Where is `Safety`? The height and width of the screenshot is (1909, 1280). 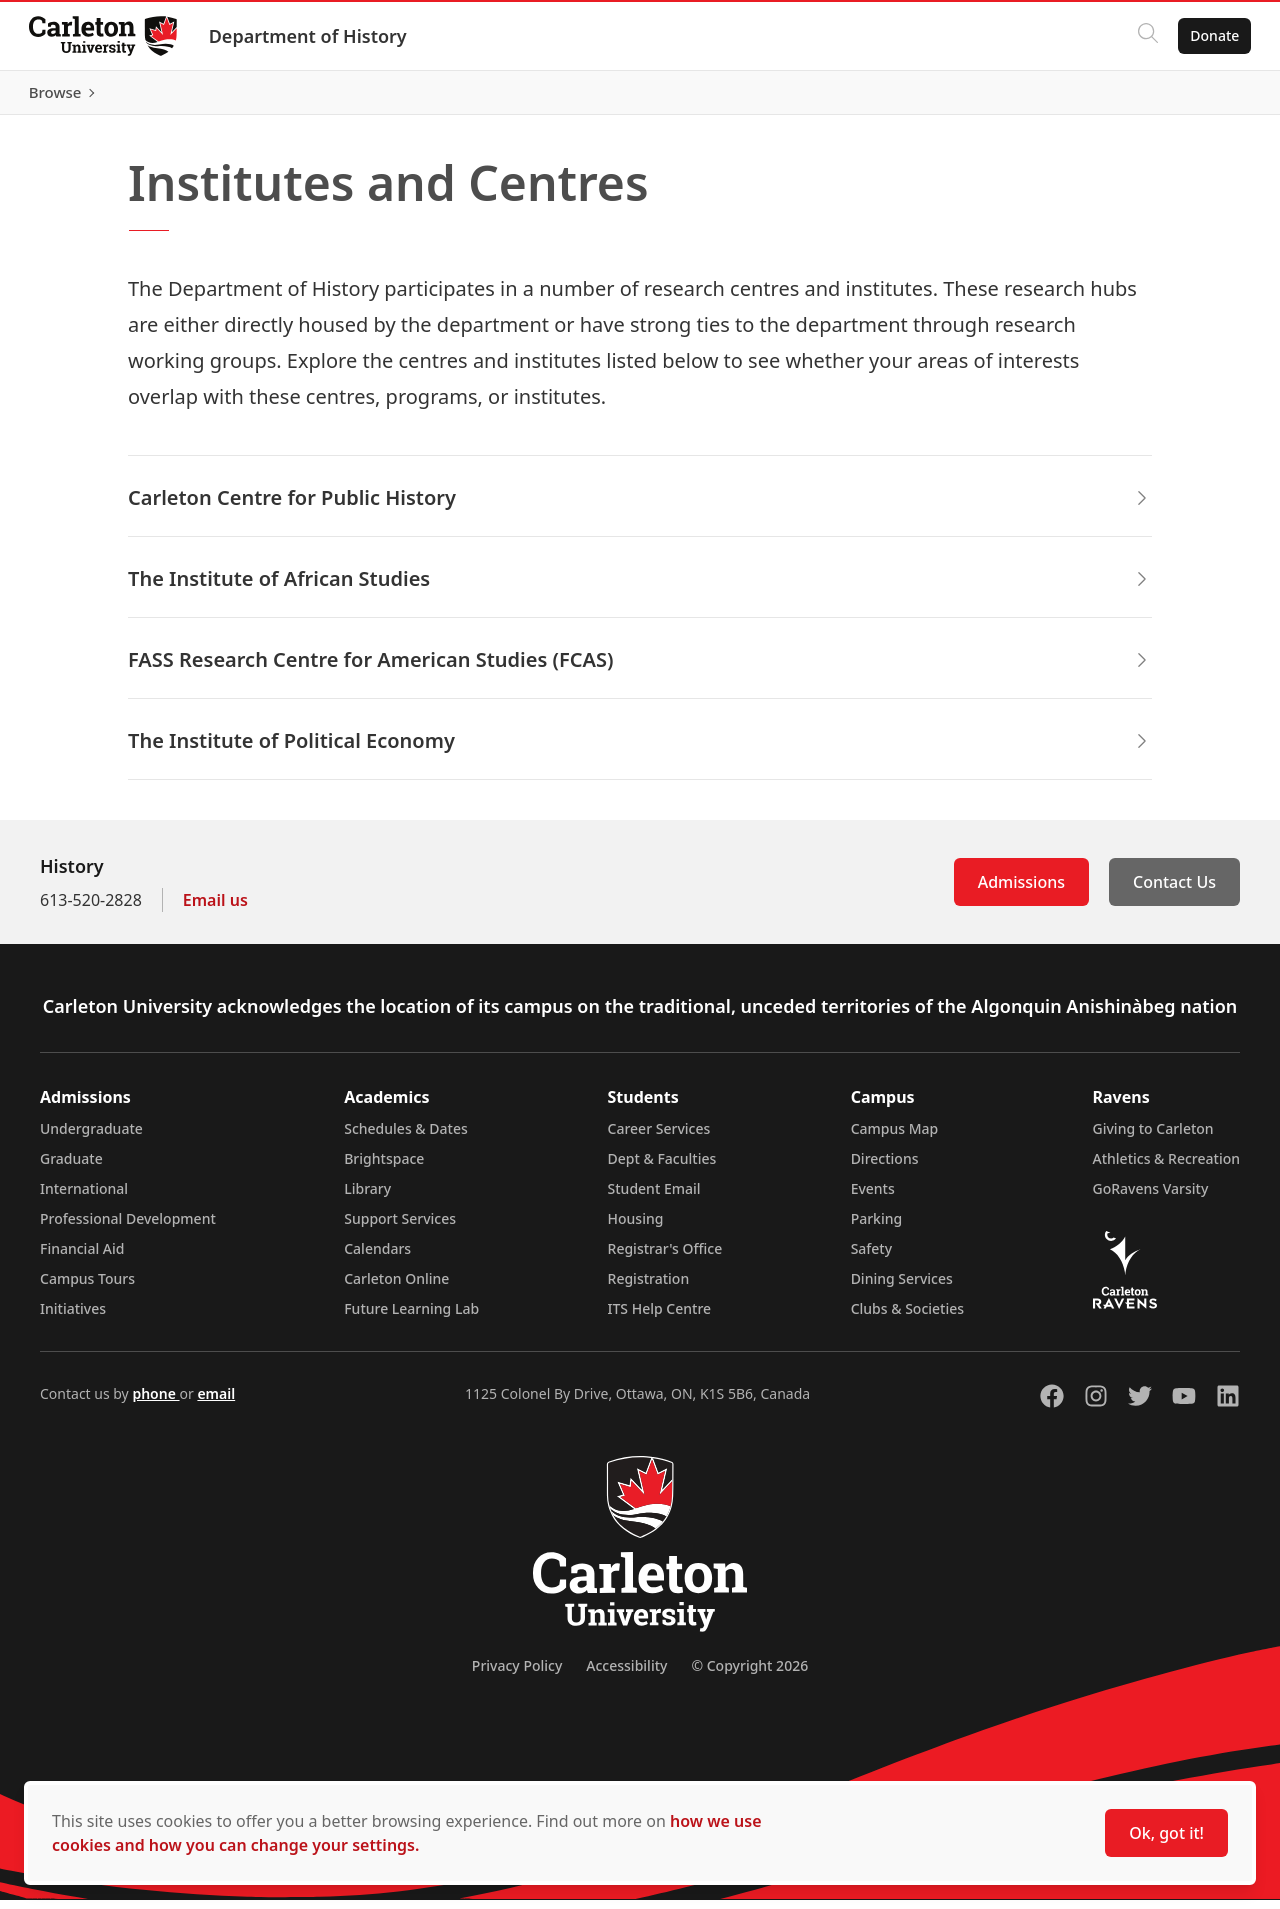 Safety is located at coordinates (872, 1257).